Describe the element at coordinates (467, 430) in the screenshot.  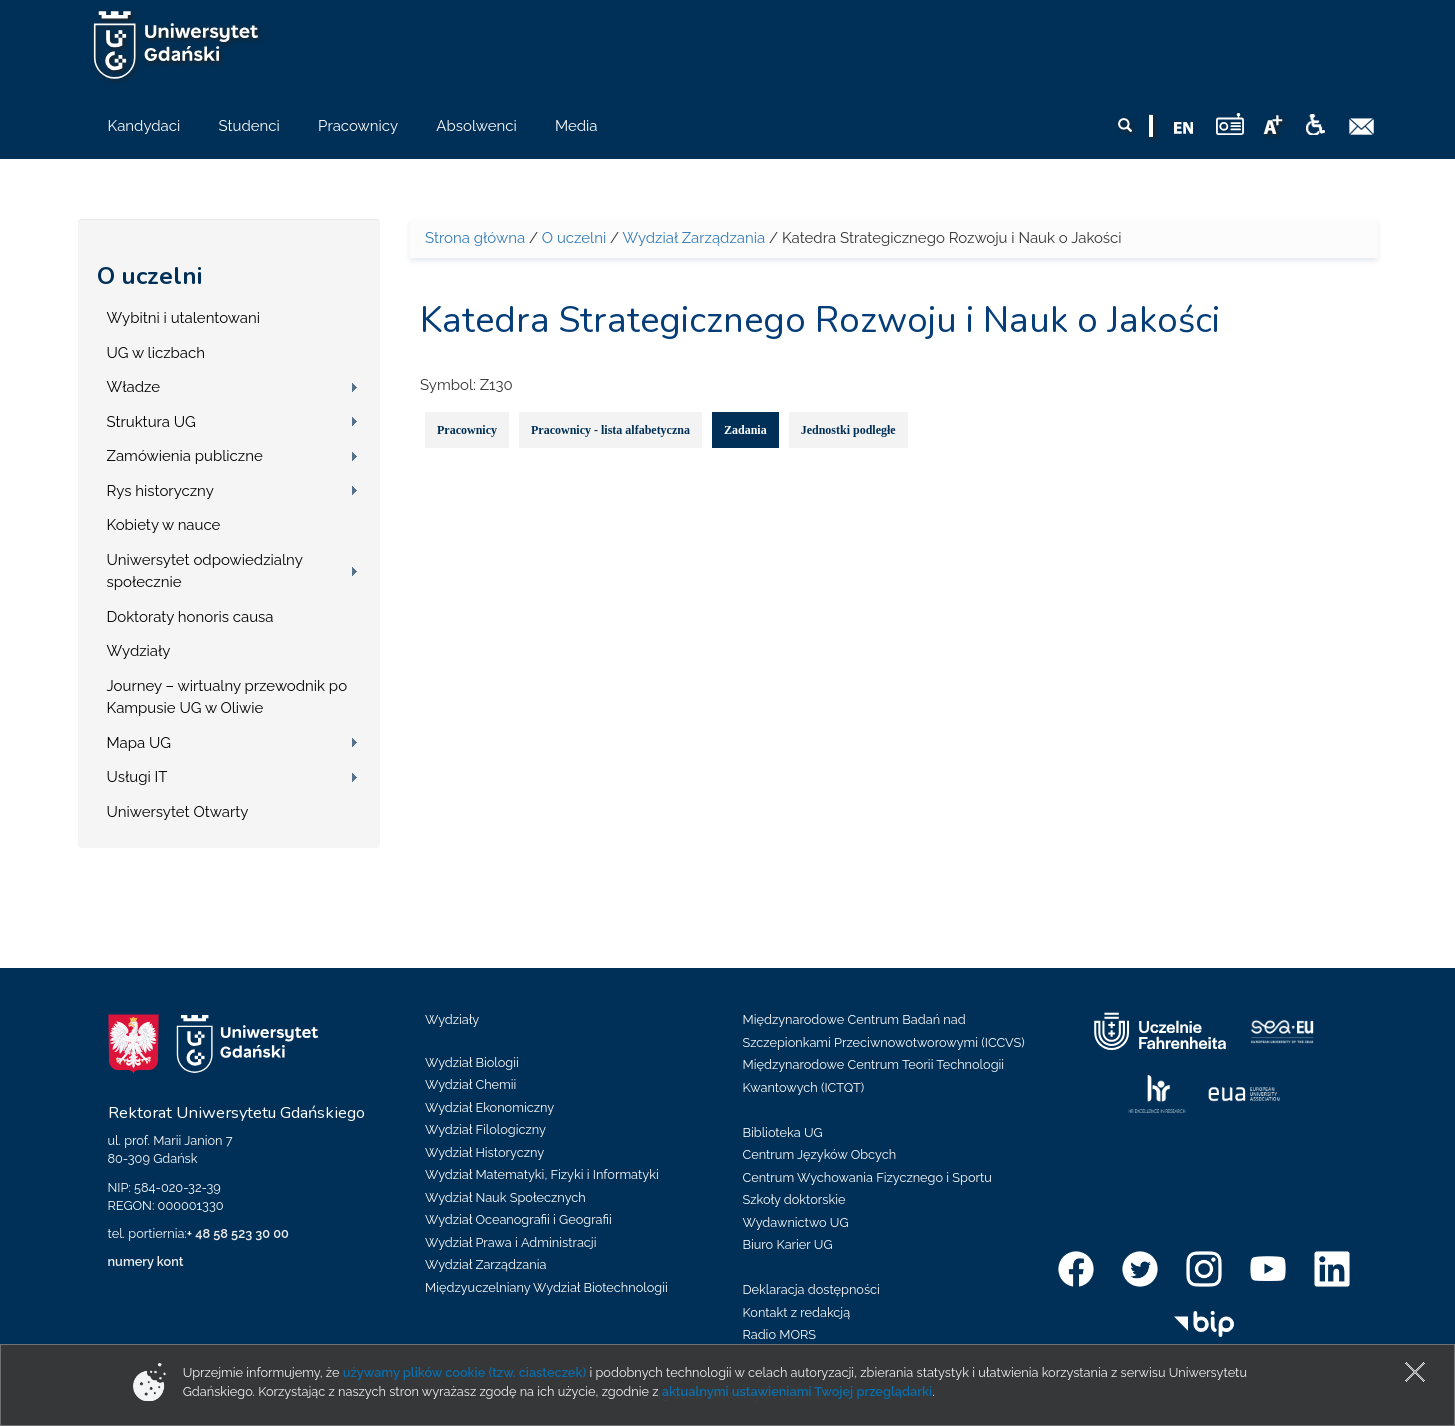
I see `Pracownicy` at that location.